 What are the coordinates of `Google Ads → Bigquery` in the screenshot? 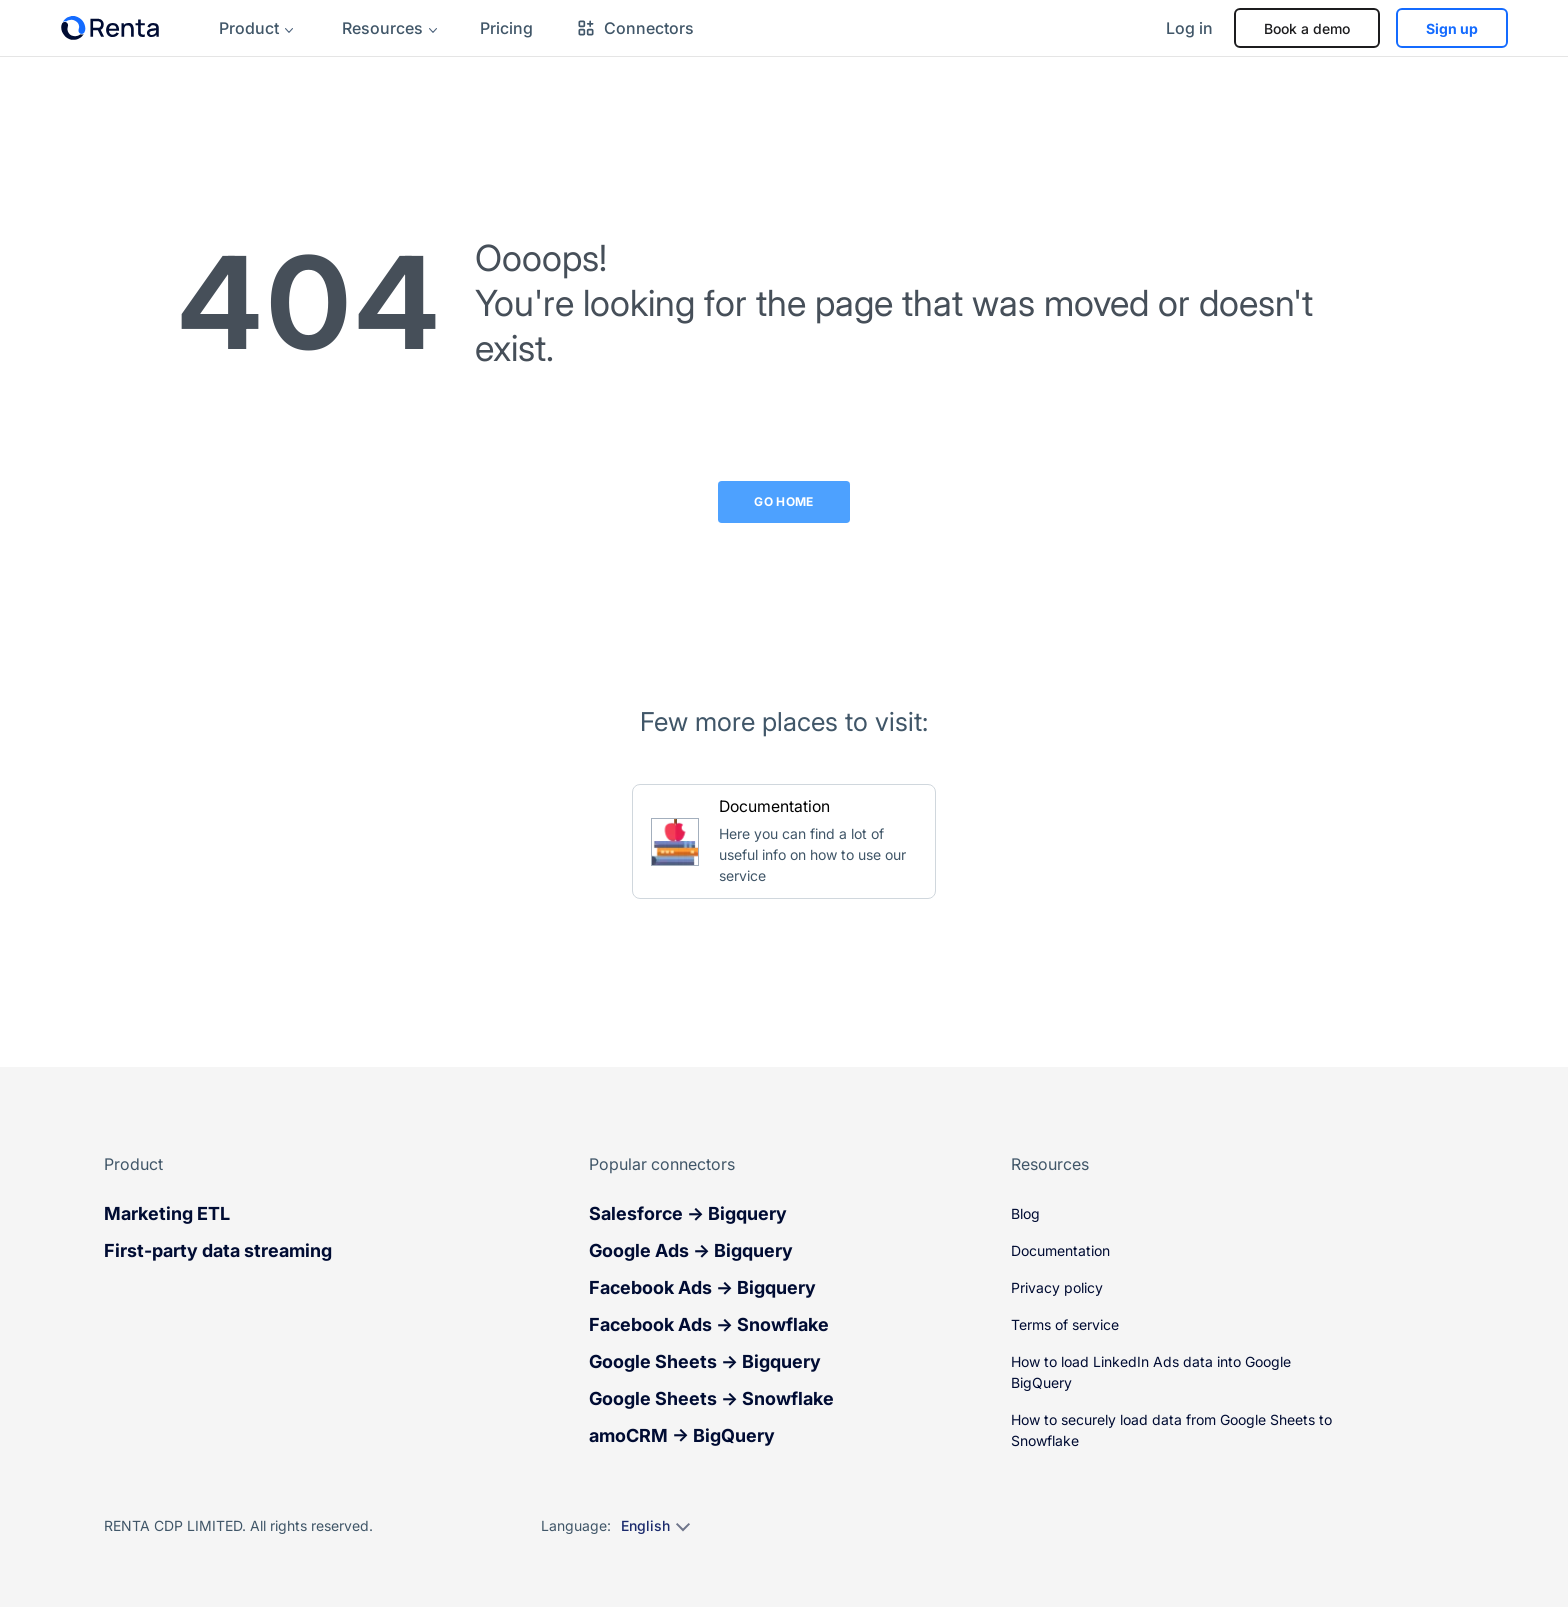 It's located at (691, 1250).